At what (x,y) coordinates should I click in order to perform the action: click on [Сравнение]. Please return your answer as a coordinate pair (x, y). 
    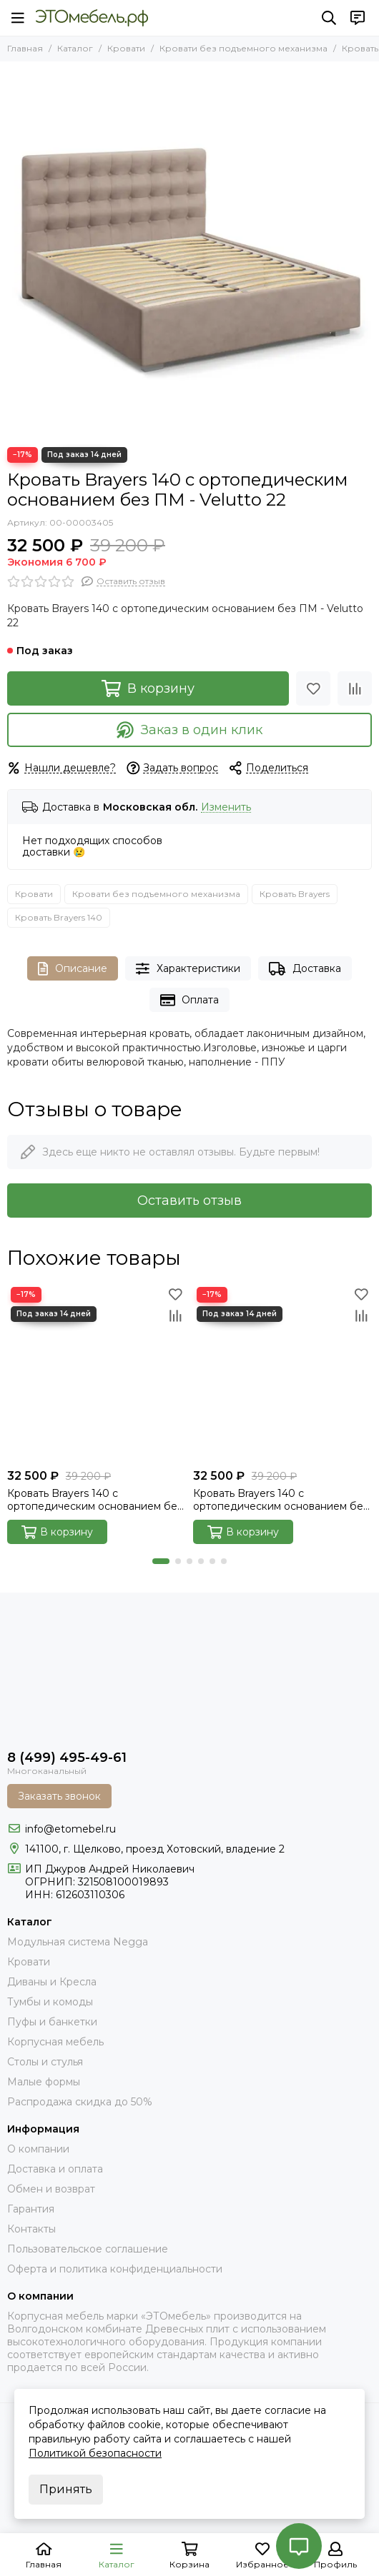
    Looking at the image, I should click on (355, 688).